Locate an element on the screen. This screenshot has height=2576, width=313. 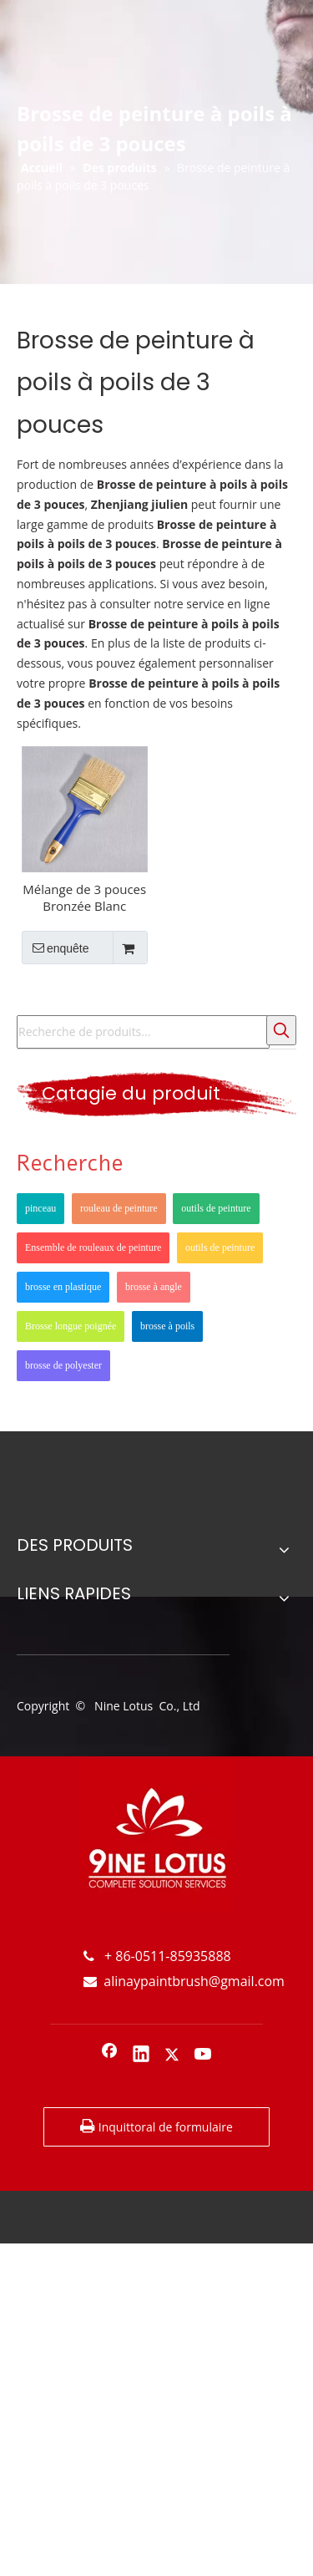
Brosse longue poignée is located at coordinates (70, 1326).